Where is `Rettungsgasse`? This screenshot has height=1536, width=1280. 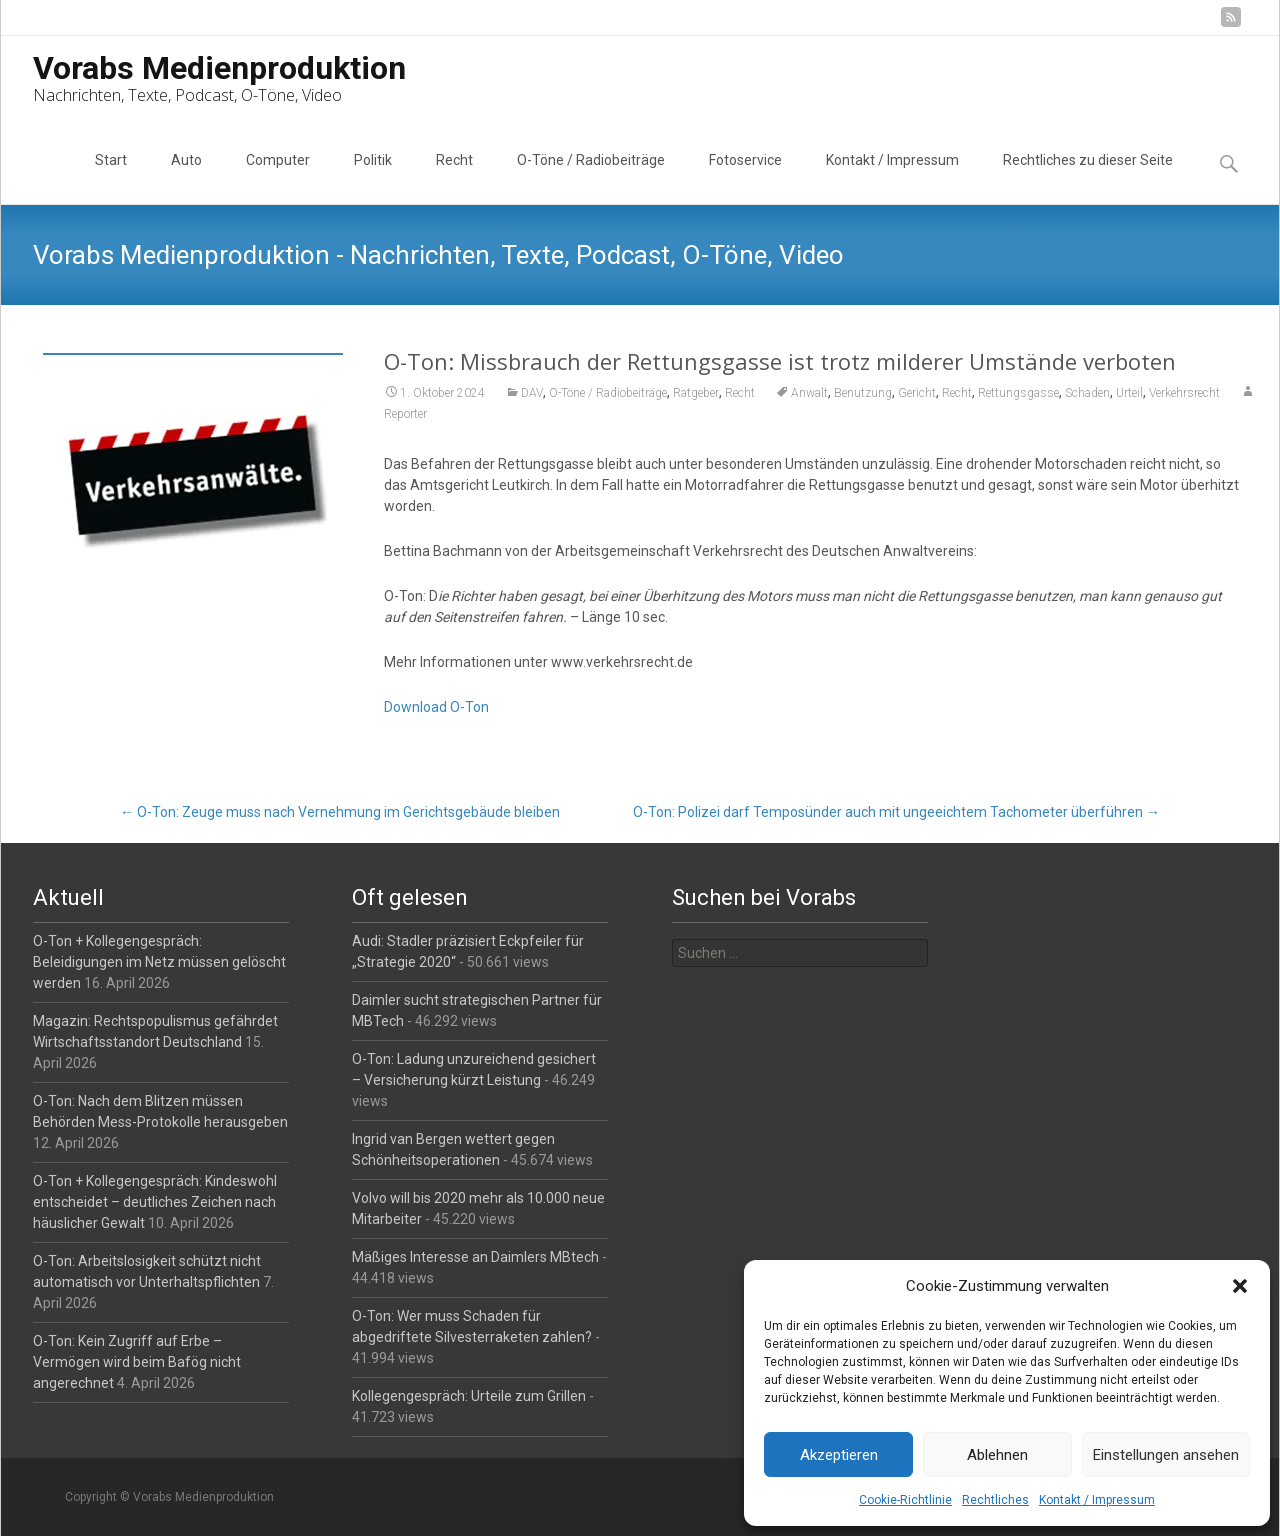 Rettungsgasse is located at coordinates (1018, 393).